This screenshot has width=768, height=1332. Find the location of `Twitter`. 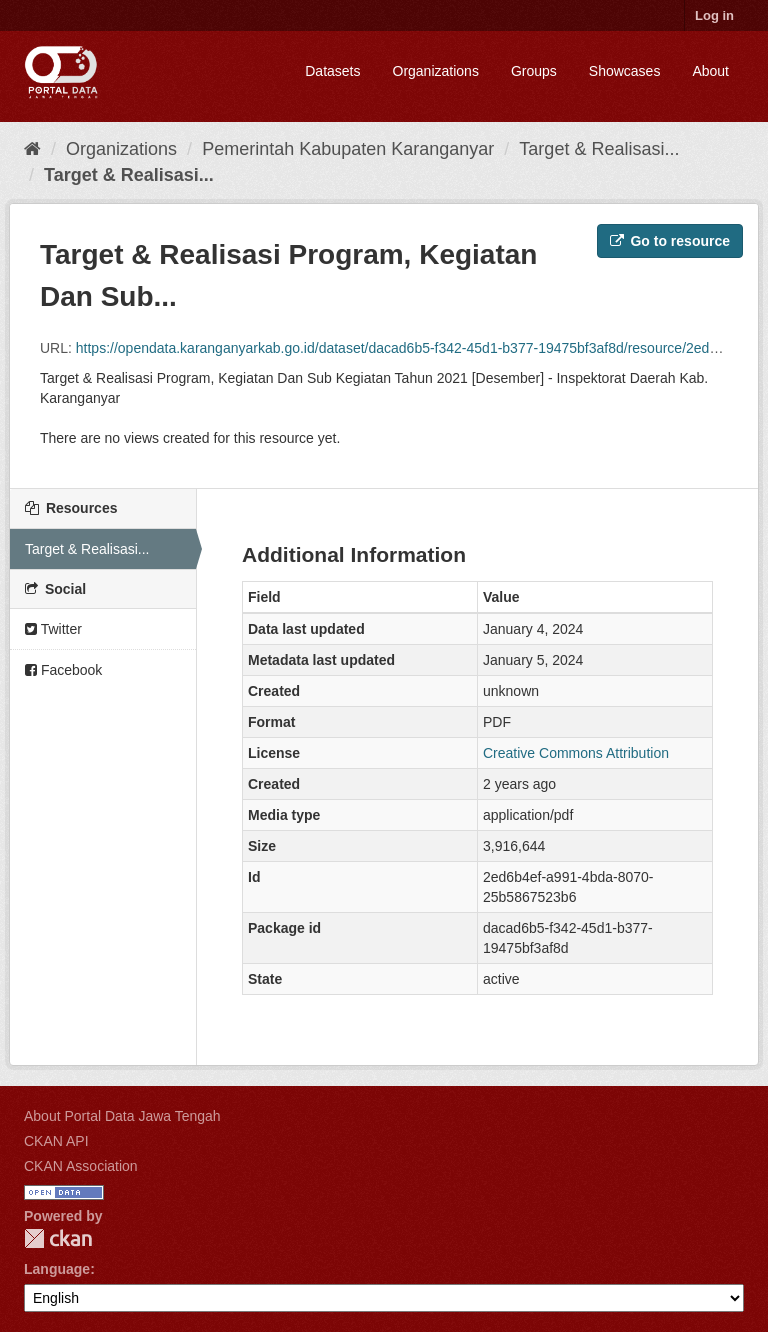

Twitter is located at coordinates (53, 629).